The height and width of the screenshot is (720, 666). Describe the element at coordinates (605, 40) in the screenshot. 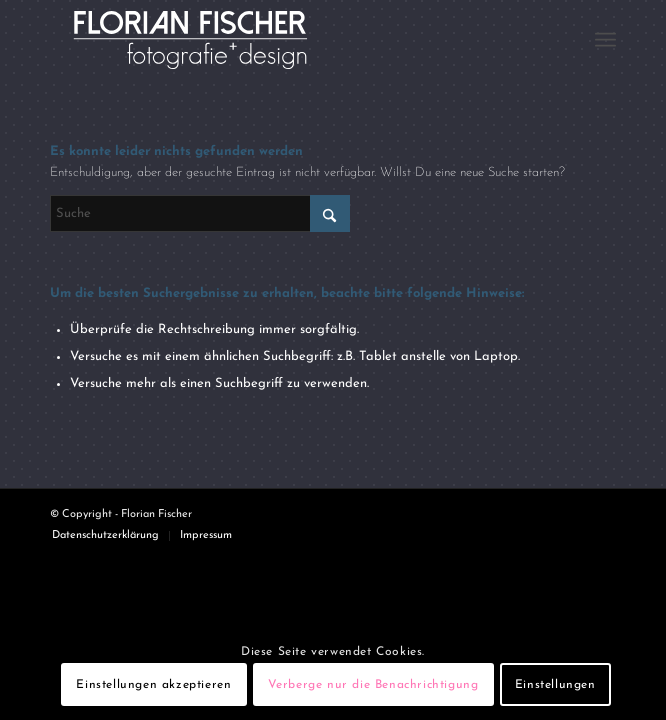

I see `[Menü]` at that location.